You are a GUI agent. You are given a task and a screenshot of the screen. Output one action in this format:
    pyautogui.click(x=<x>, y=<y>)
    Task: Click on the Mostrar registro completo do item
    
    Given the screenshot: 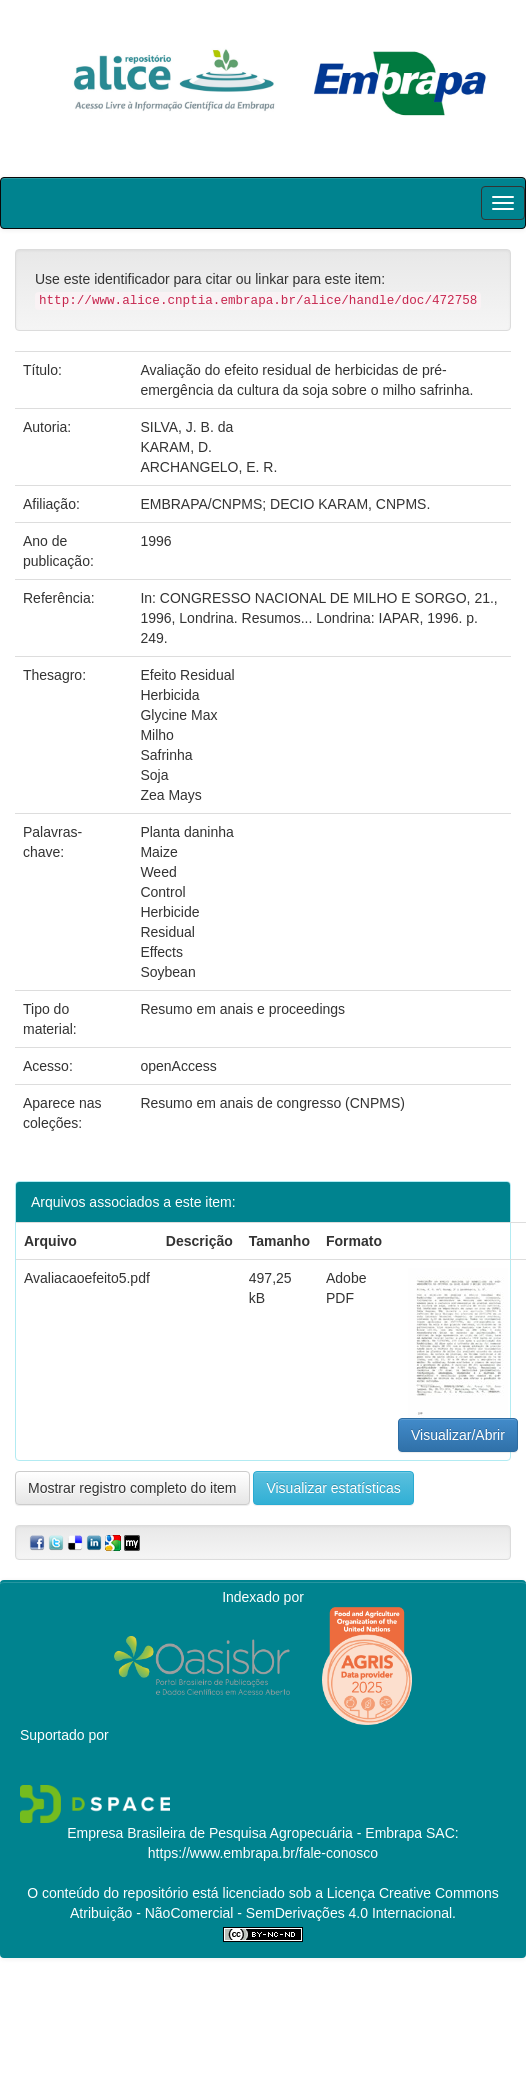 What is the action you would take?
    pyautogui.click(x=132, y=1488)
    